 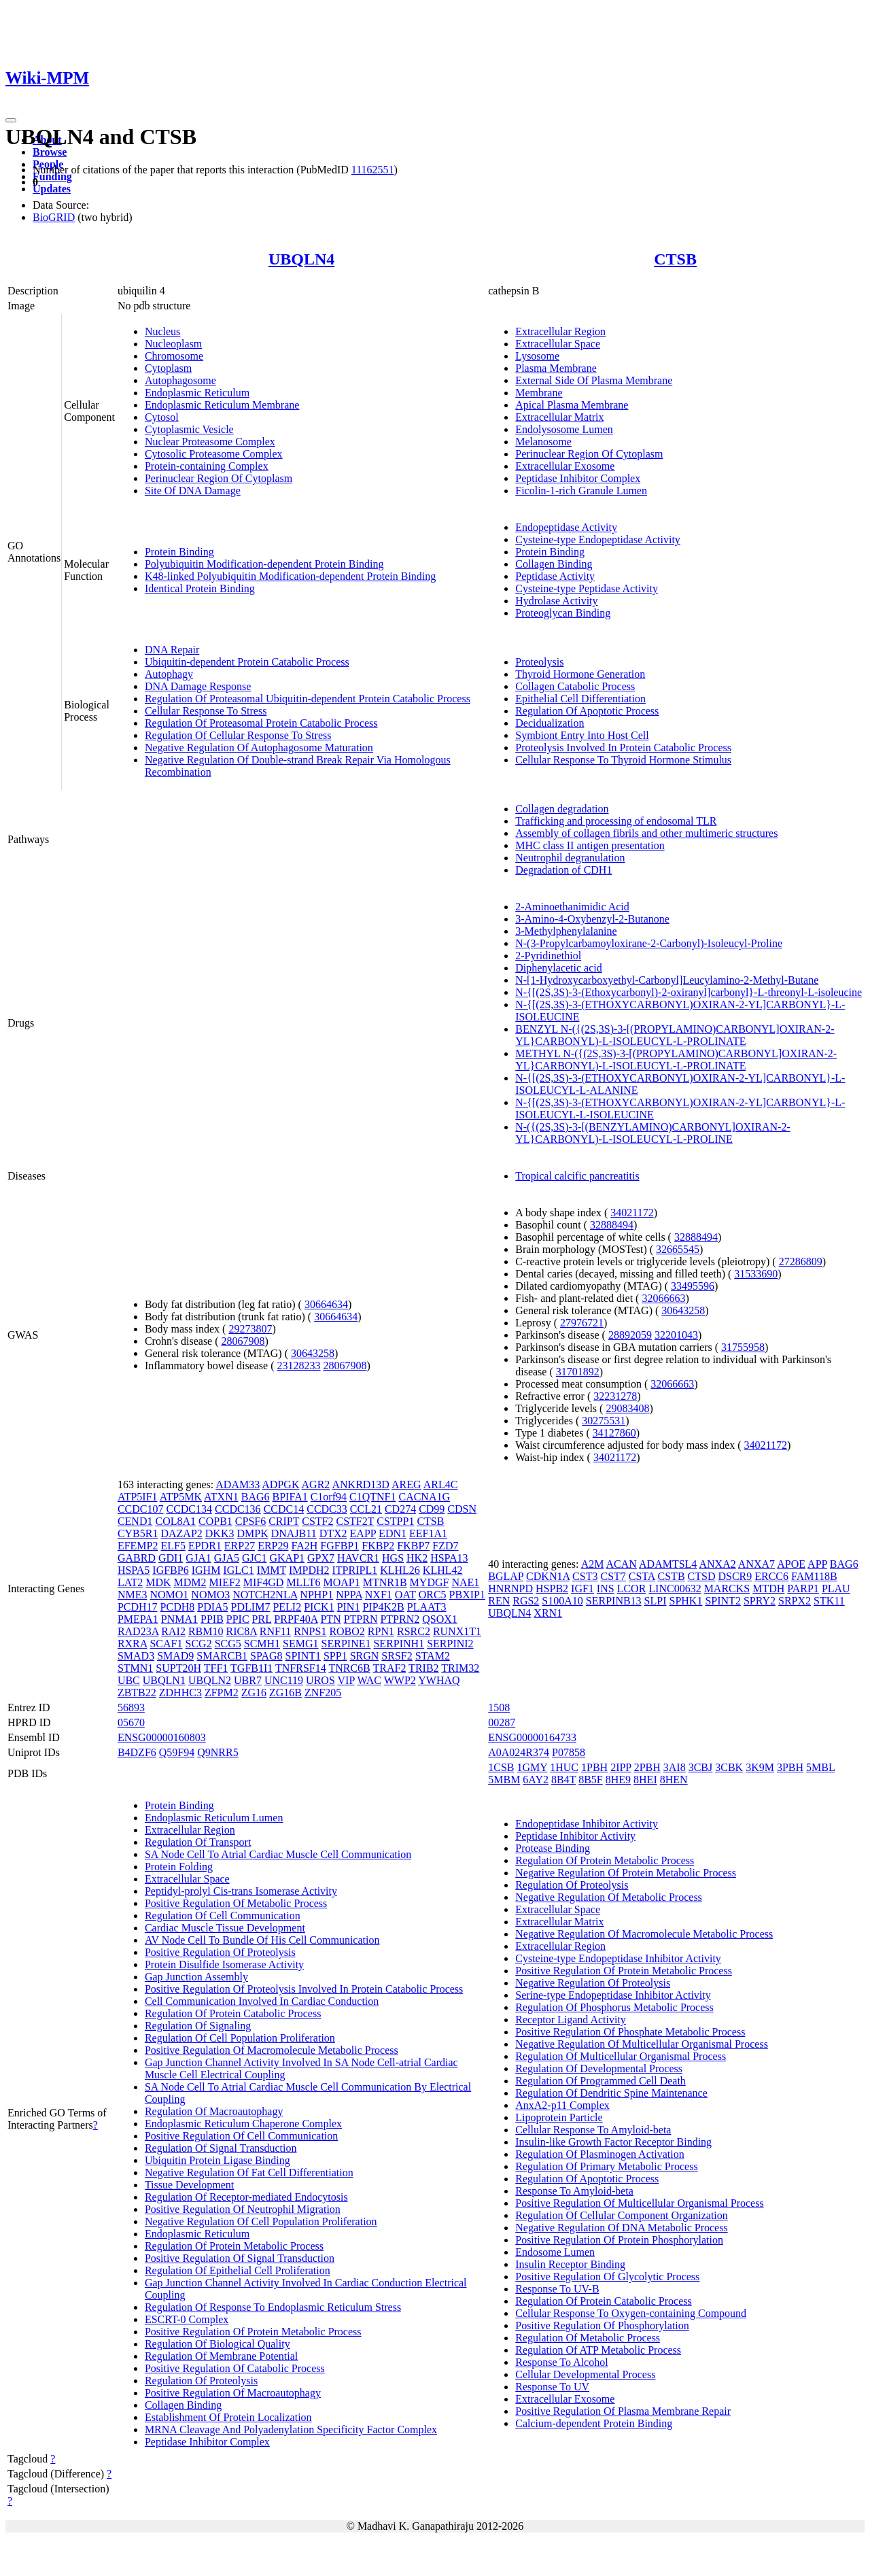 I want to click on PTN, so click(x=330, y=1619).